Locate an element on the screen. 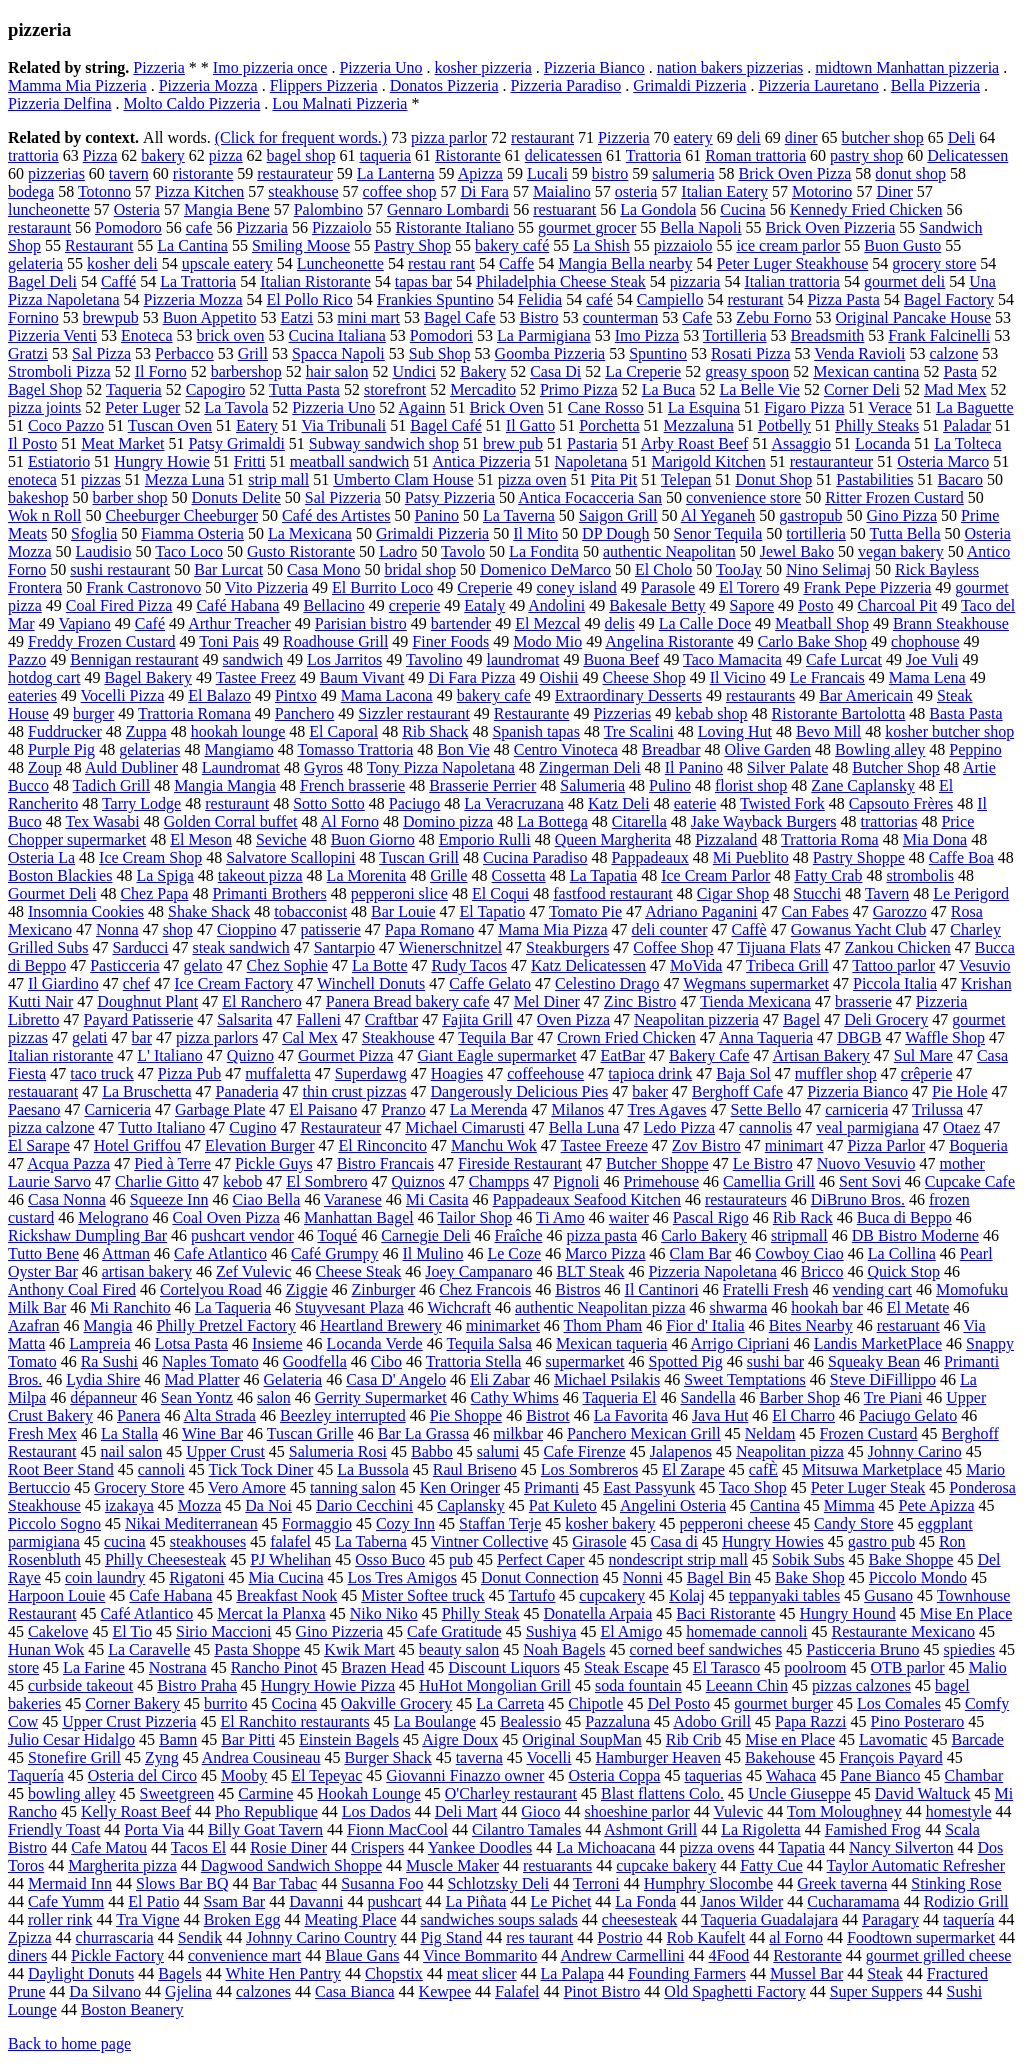  Golden Corral buffet is located at coordinates (231, 821).